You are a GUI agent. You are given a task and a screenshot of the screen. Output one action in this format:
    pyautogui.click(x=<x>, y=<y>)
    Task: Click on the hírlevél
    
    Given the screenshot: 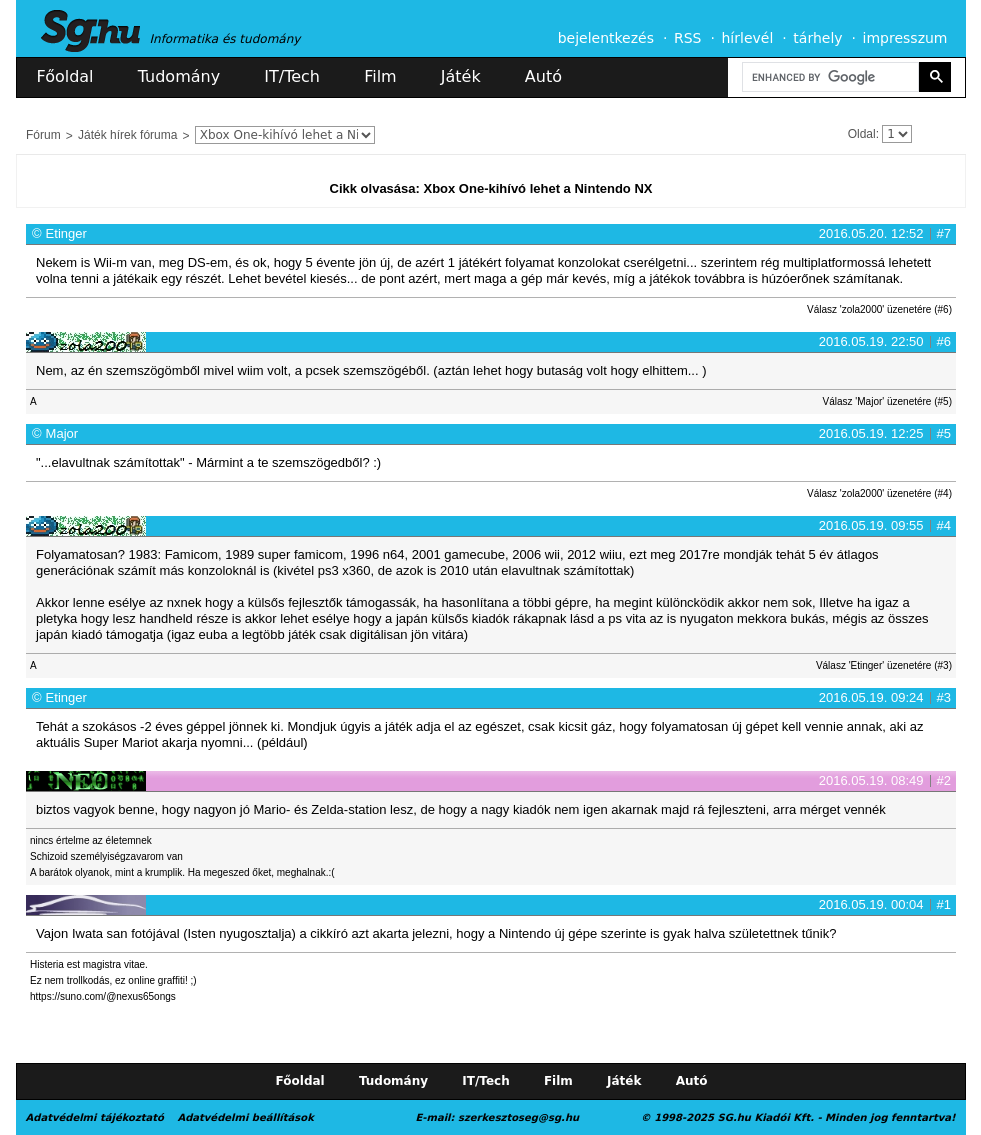 What is the action you would take?
    pyautogui.click(x=748, y=38)
    